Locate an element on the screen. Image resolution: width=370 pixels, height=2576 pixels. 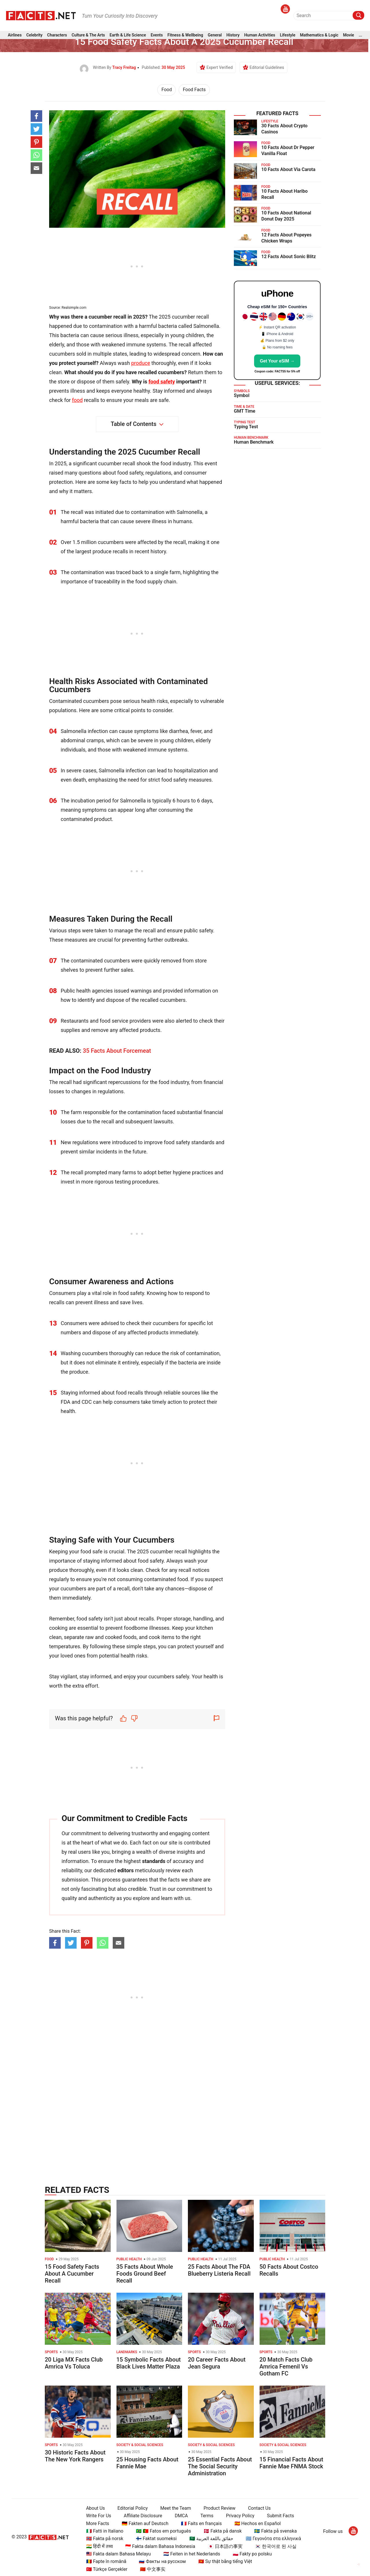
GMT Time is located at coordinates (244, 411).